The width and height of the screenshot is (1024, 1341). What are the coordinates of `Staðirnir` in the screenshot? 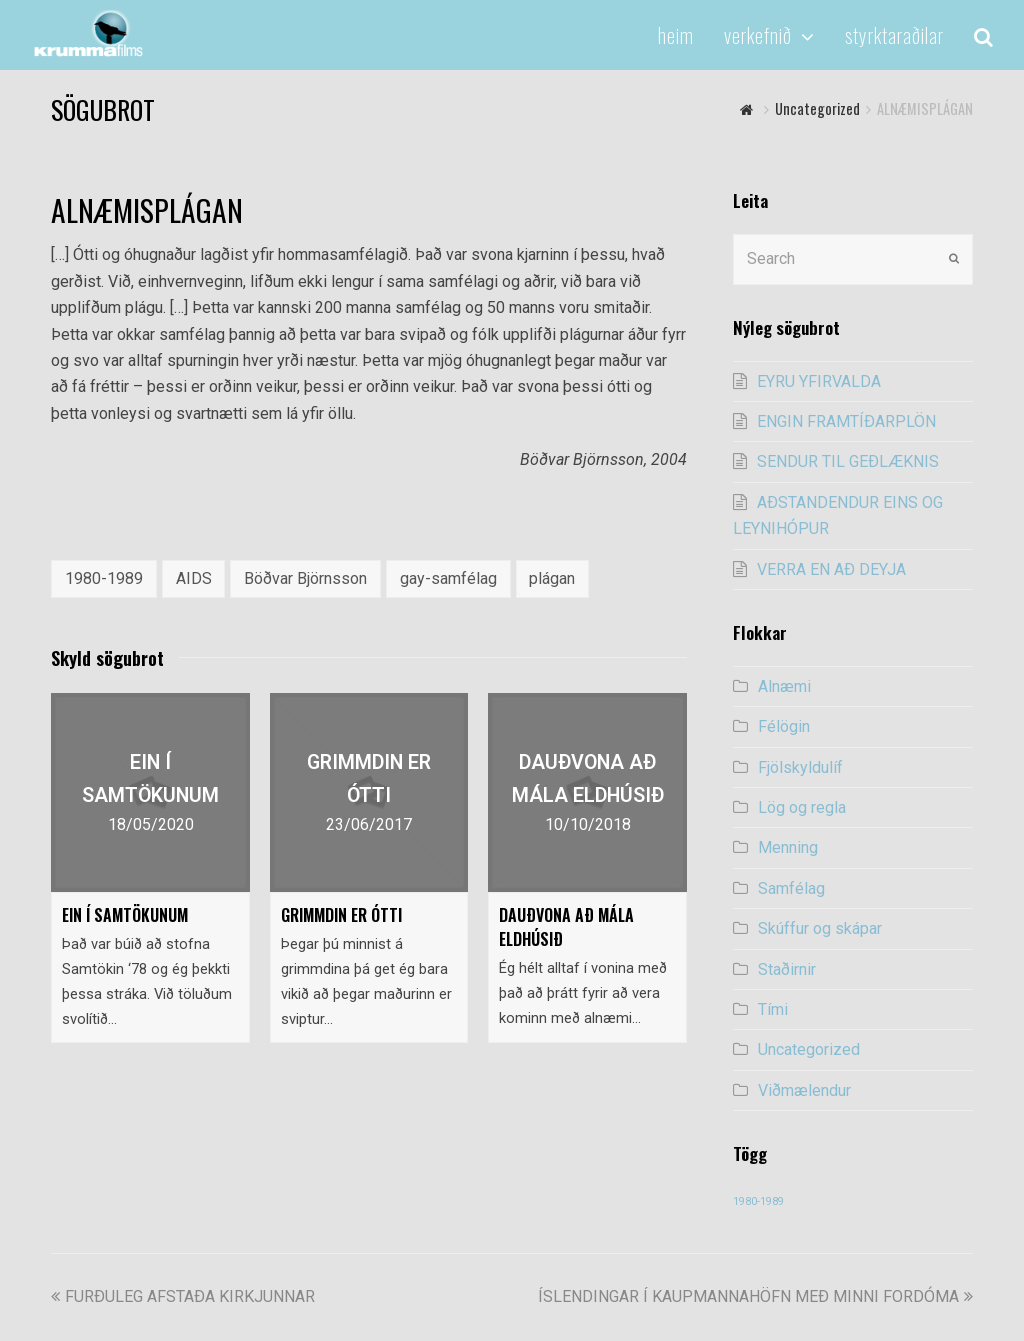 It's located at (787, 969).